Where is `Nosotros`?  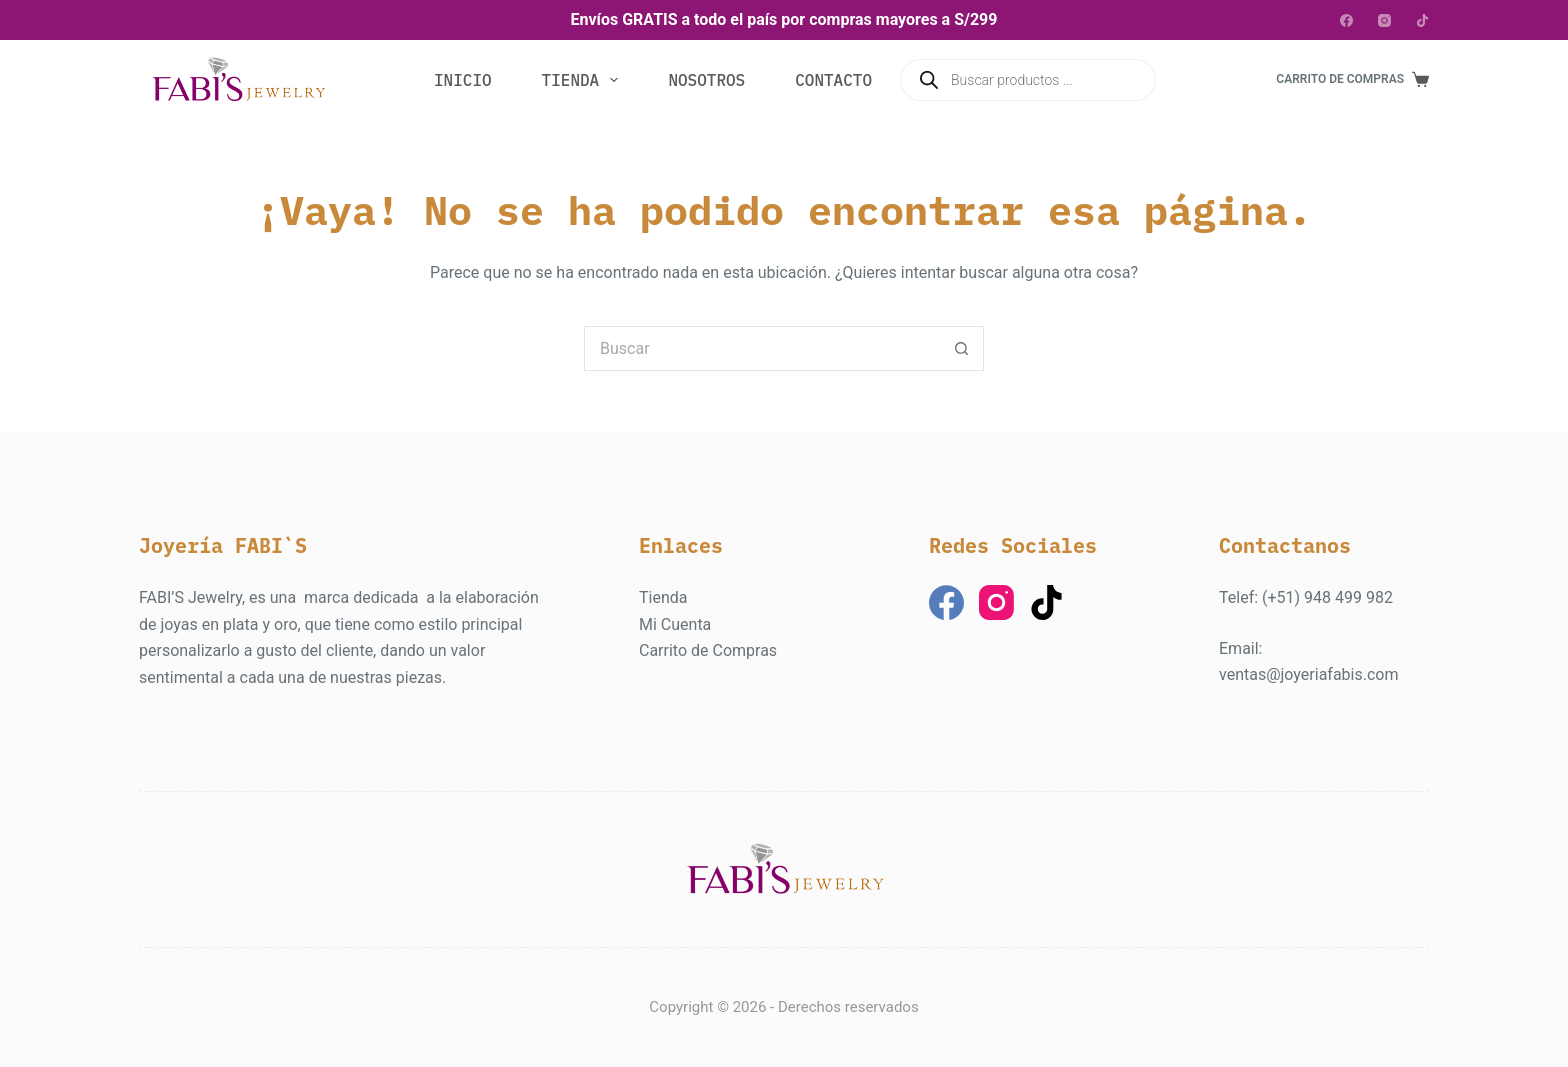
Nosotros is located at coordinates (706, 80).